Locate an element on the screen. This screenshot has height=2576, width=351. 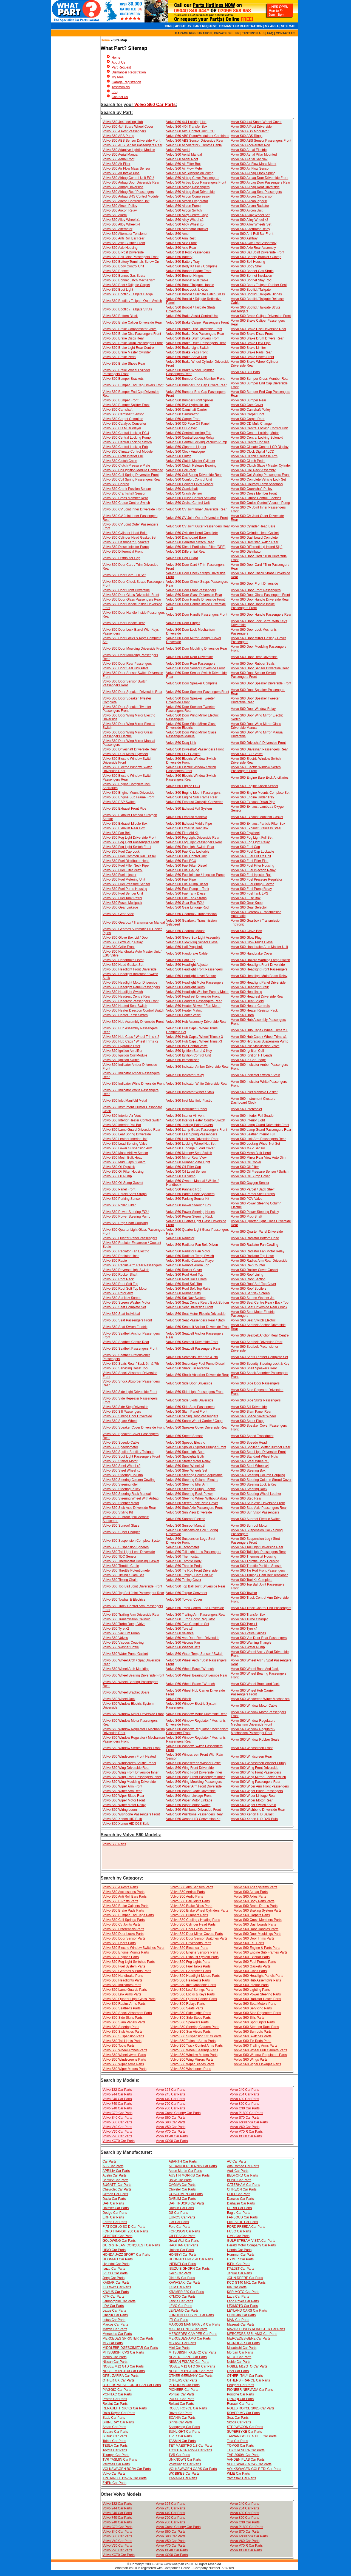
Volvo S60 Inlet Manifold Metal is located at coordinates (125, 1101).